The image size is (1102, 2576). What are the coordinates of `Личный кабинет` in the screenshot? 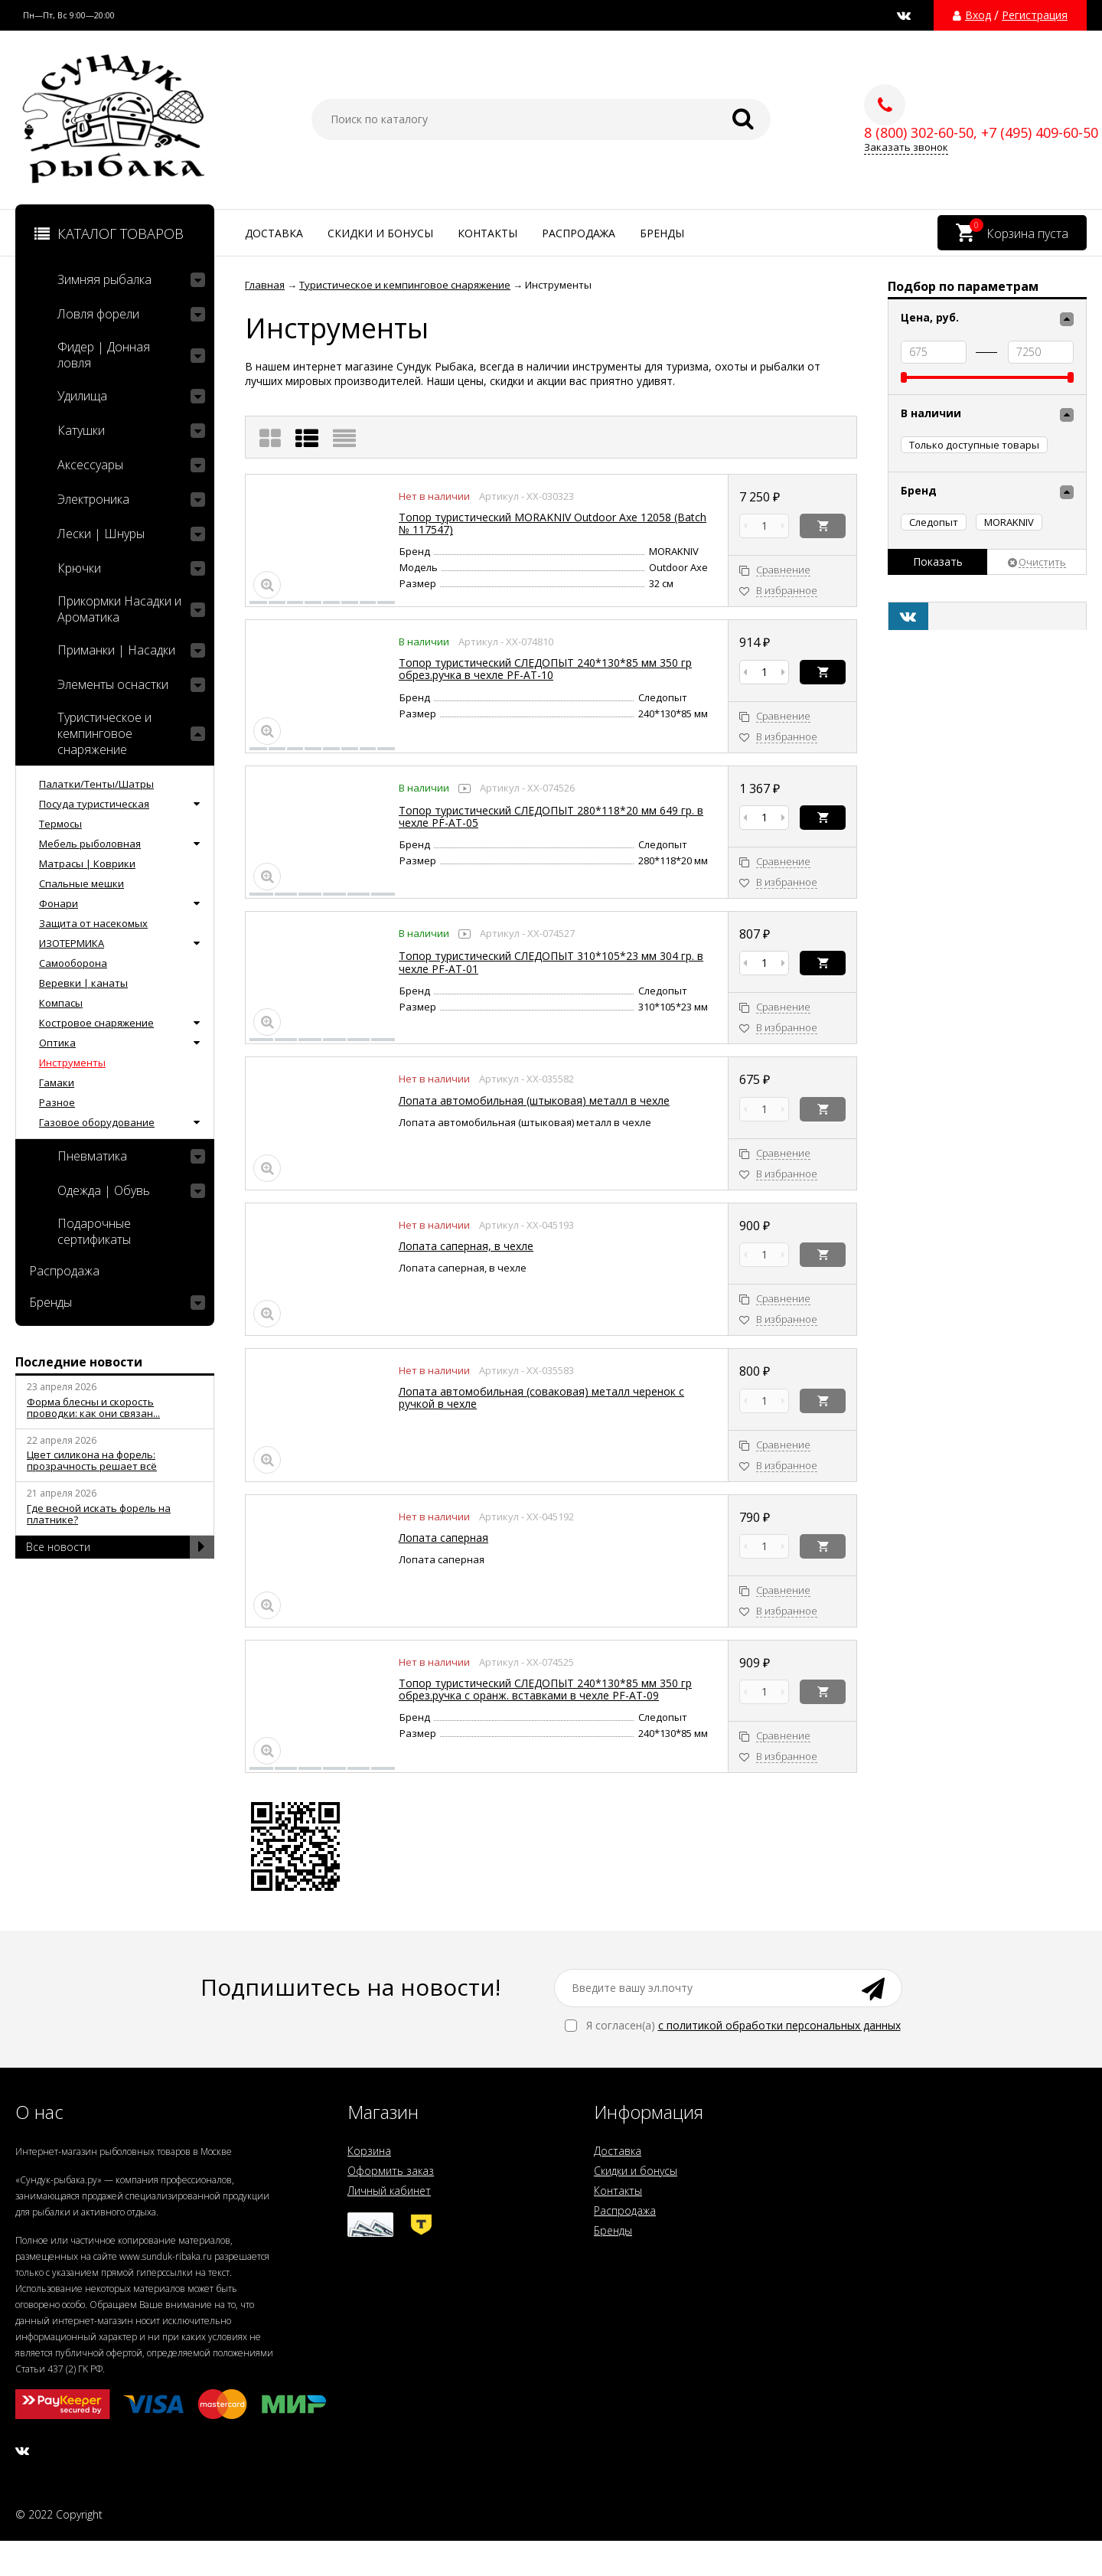 It's located at (389, 2190).